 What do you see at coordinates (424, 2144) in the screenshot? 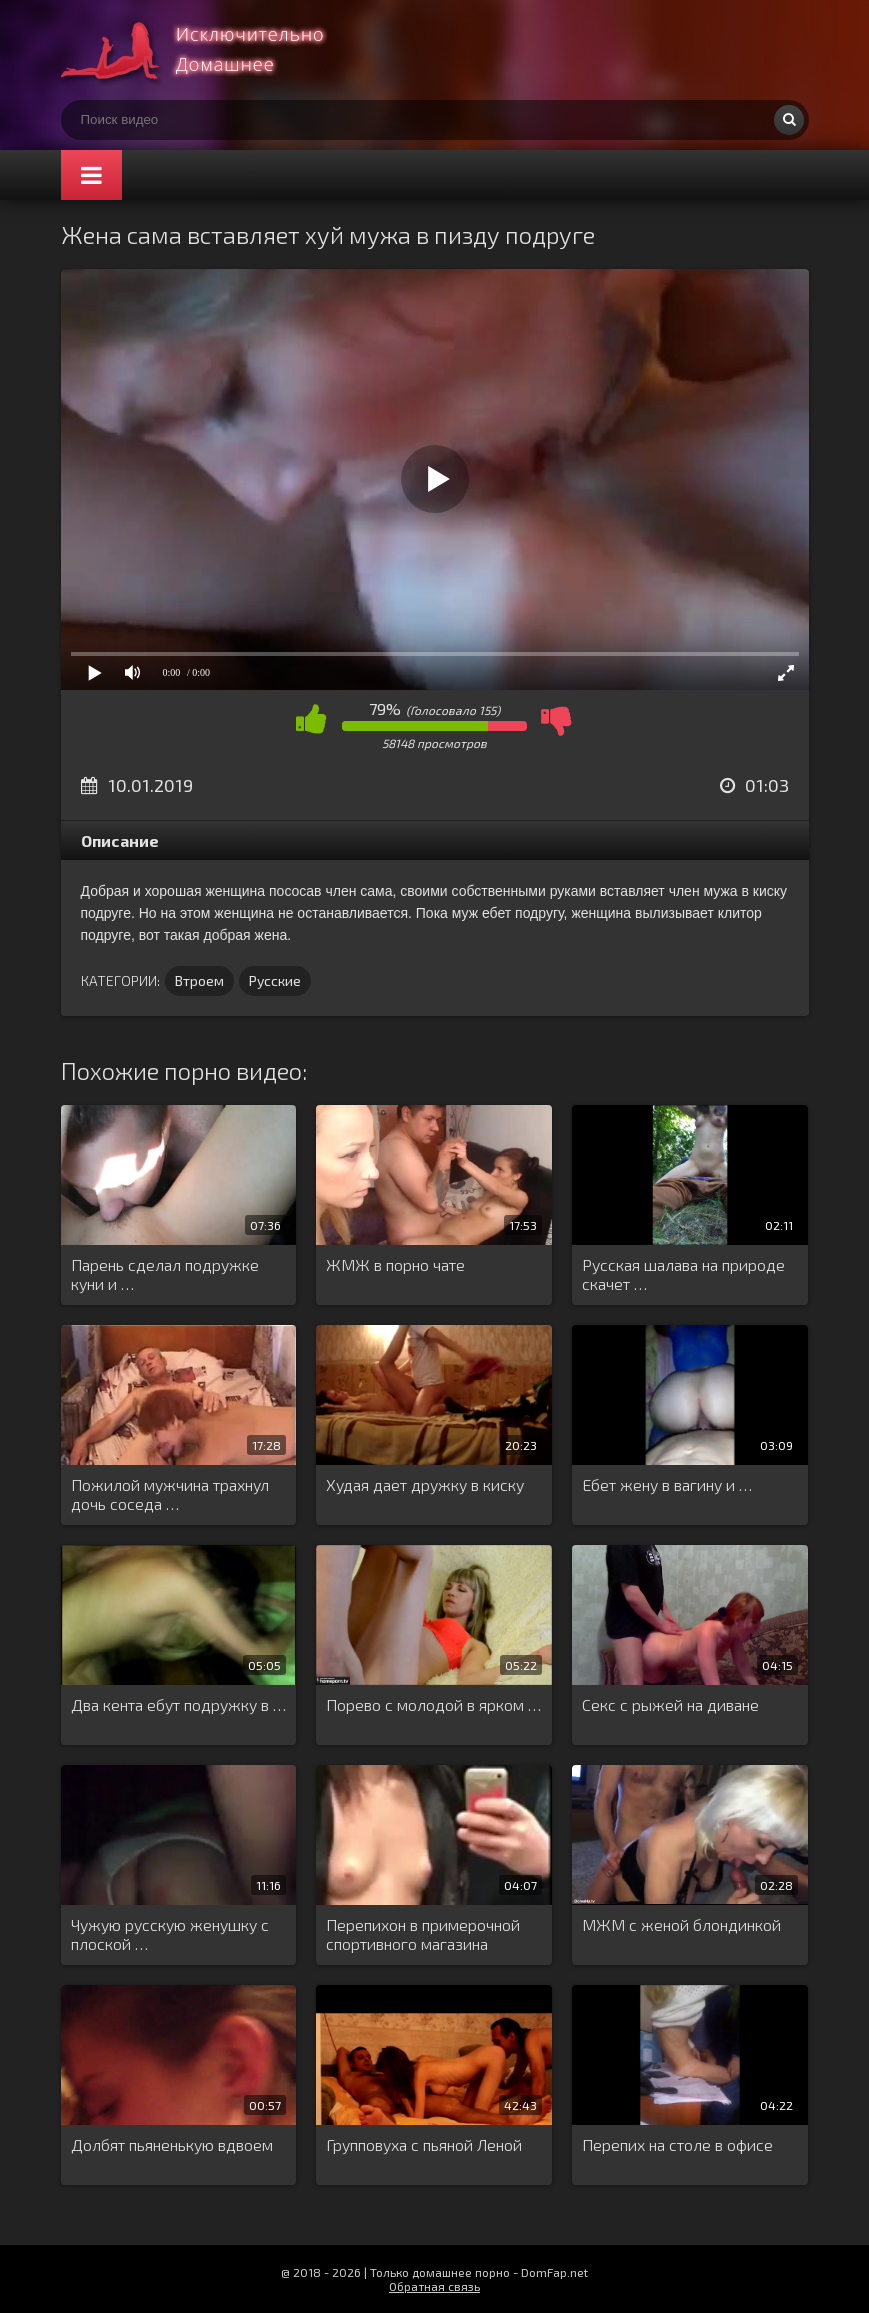
I see `Групповуха с пьяной Леной` at bounding box center [424, 2144].